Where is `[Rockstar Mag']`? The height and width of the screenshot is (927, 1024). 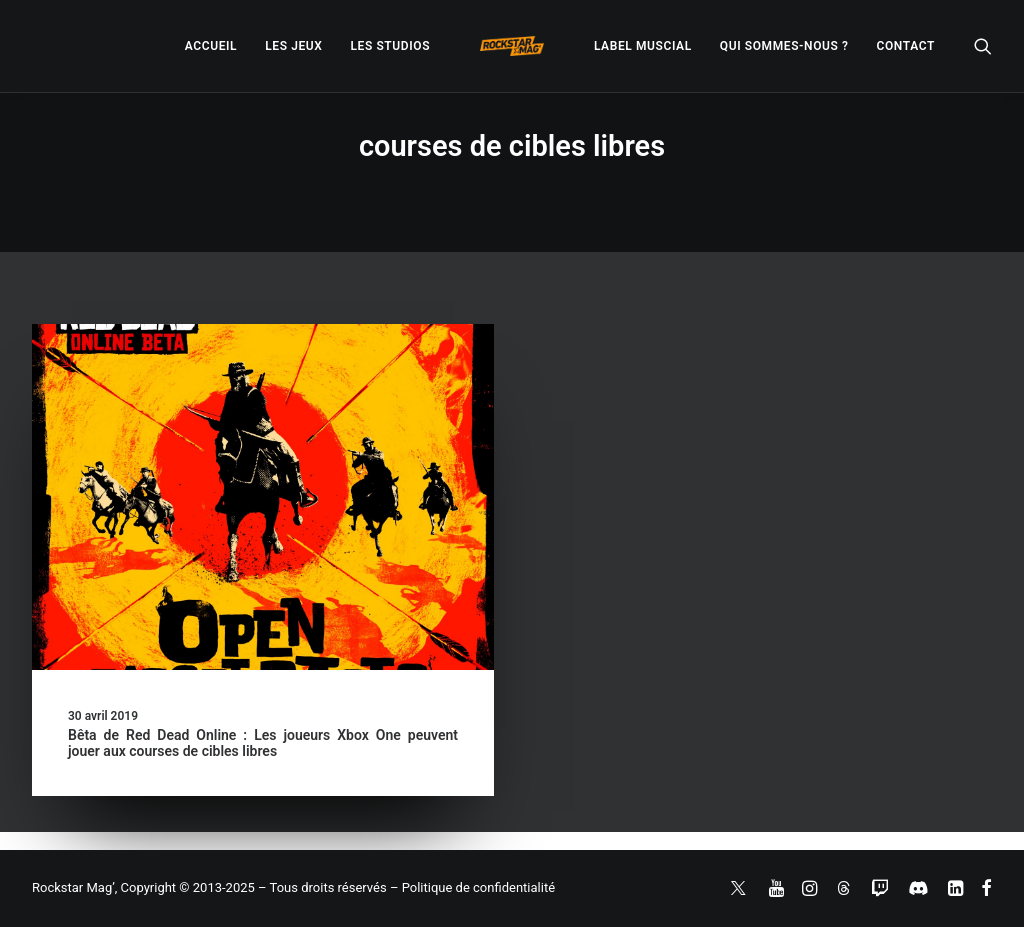
[Rockstar Mag'] is located at coordinates (512, 46).